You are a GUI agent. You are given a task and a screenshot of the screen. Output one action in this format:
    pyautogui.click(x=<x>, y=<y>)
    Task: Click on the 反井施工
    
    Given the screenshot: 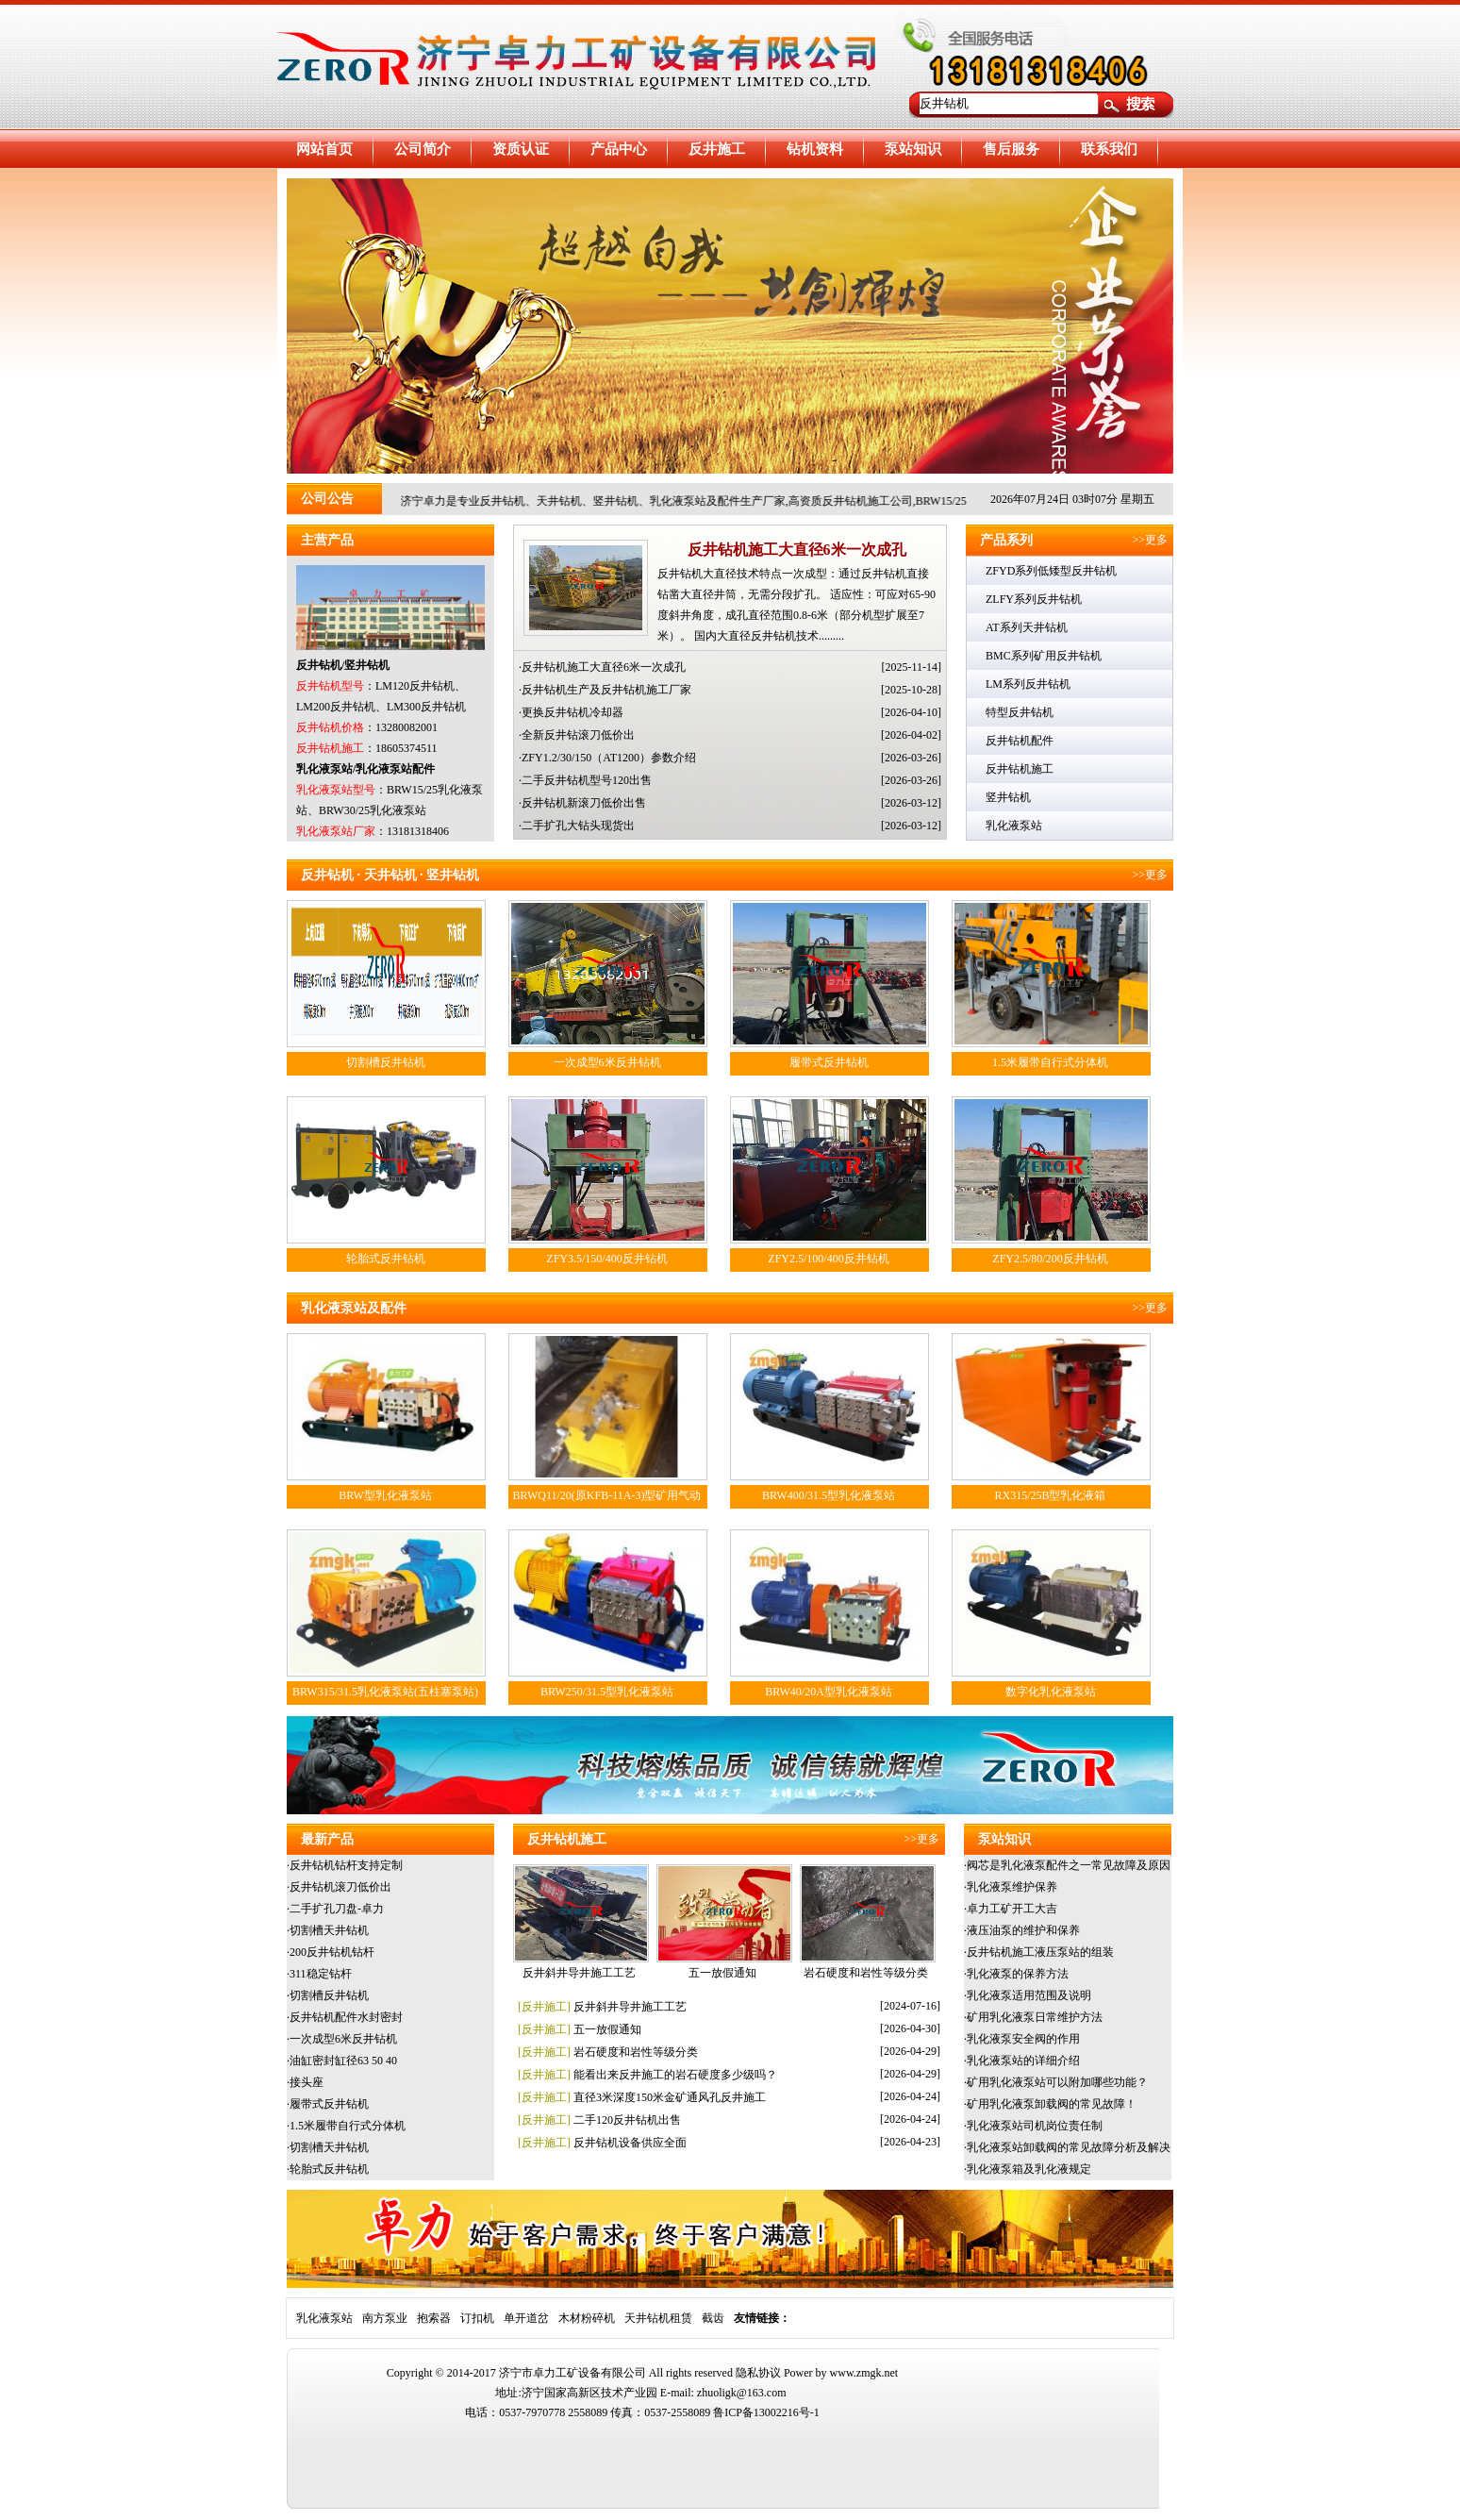 What is the action you would take?
    pyautogui.click(x=717, y=149)
    